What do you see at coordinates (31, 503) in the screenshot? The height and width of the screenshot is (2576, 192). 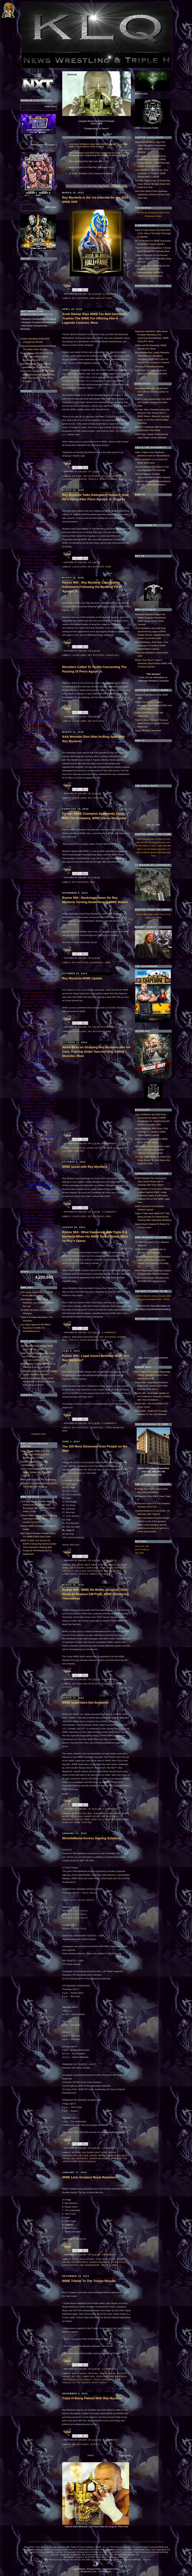 I see `Bruce Prichard` at bounding box center [31, 503].